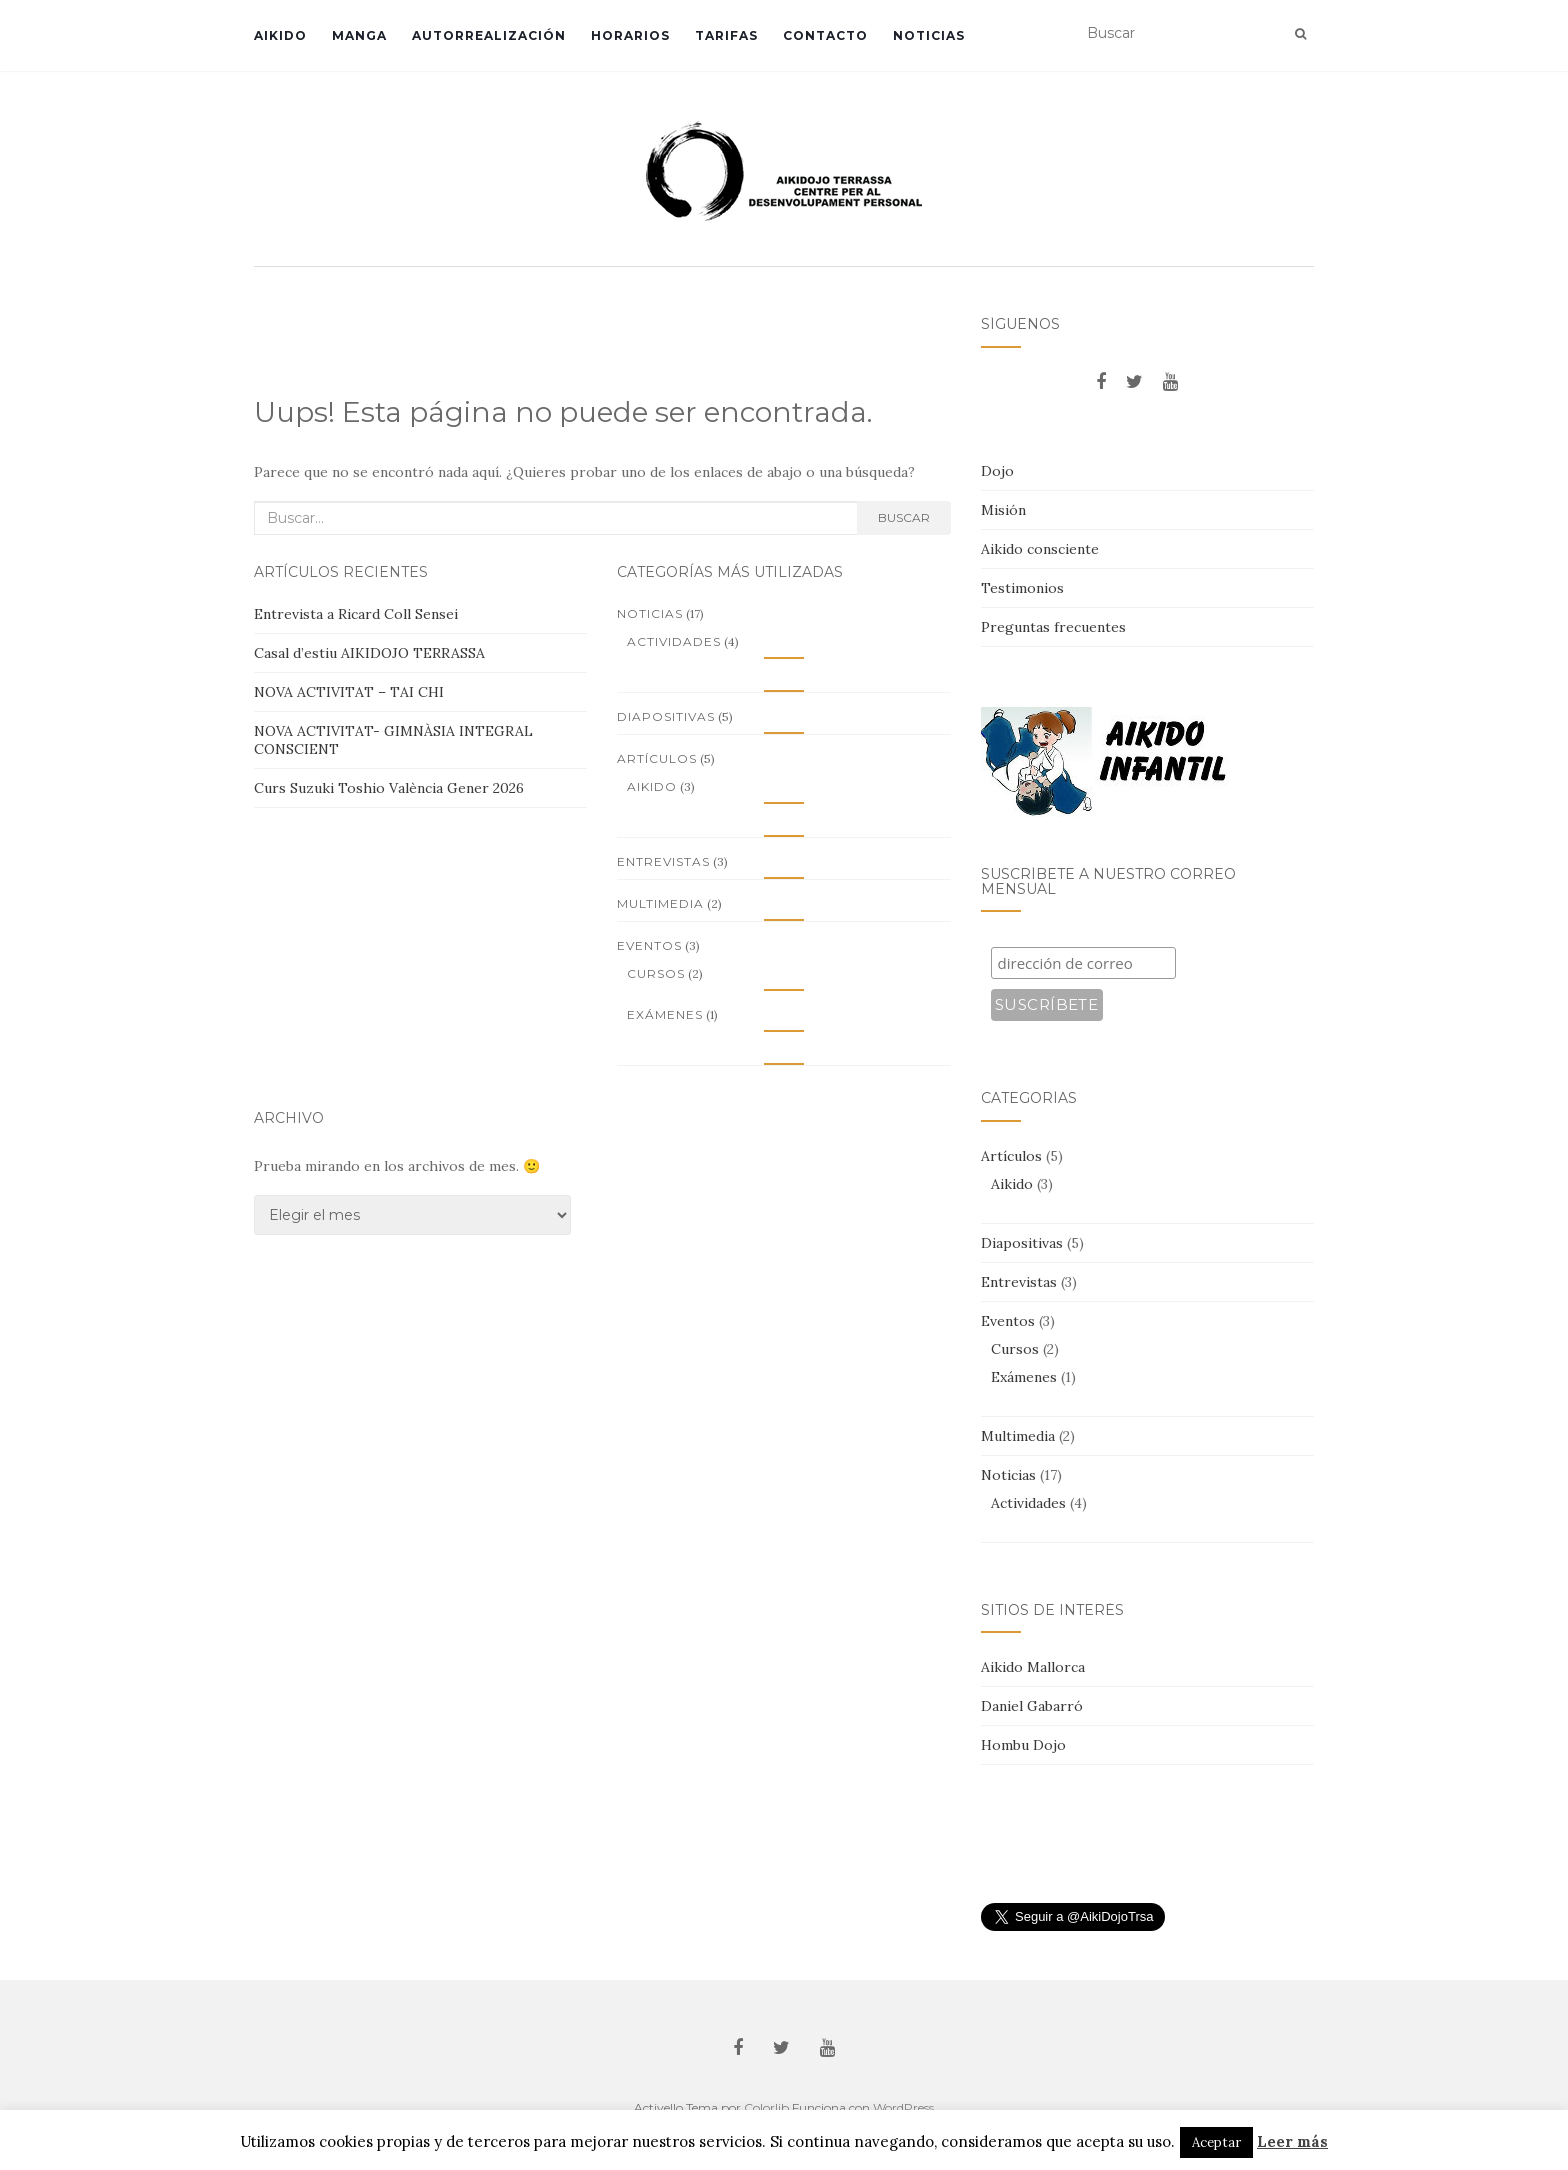 The height and width of the screenshot is (2170, 1568). I want to click on Cursos, so click(656, 973).